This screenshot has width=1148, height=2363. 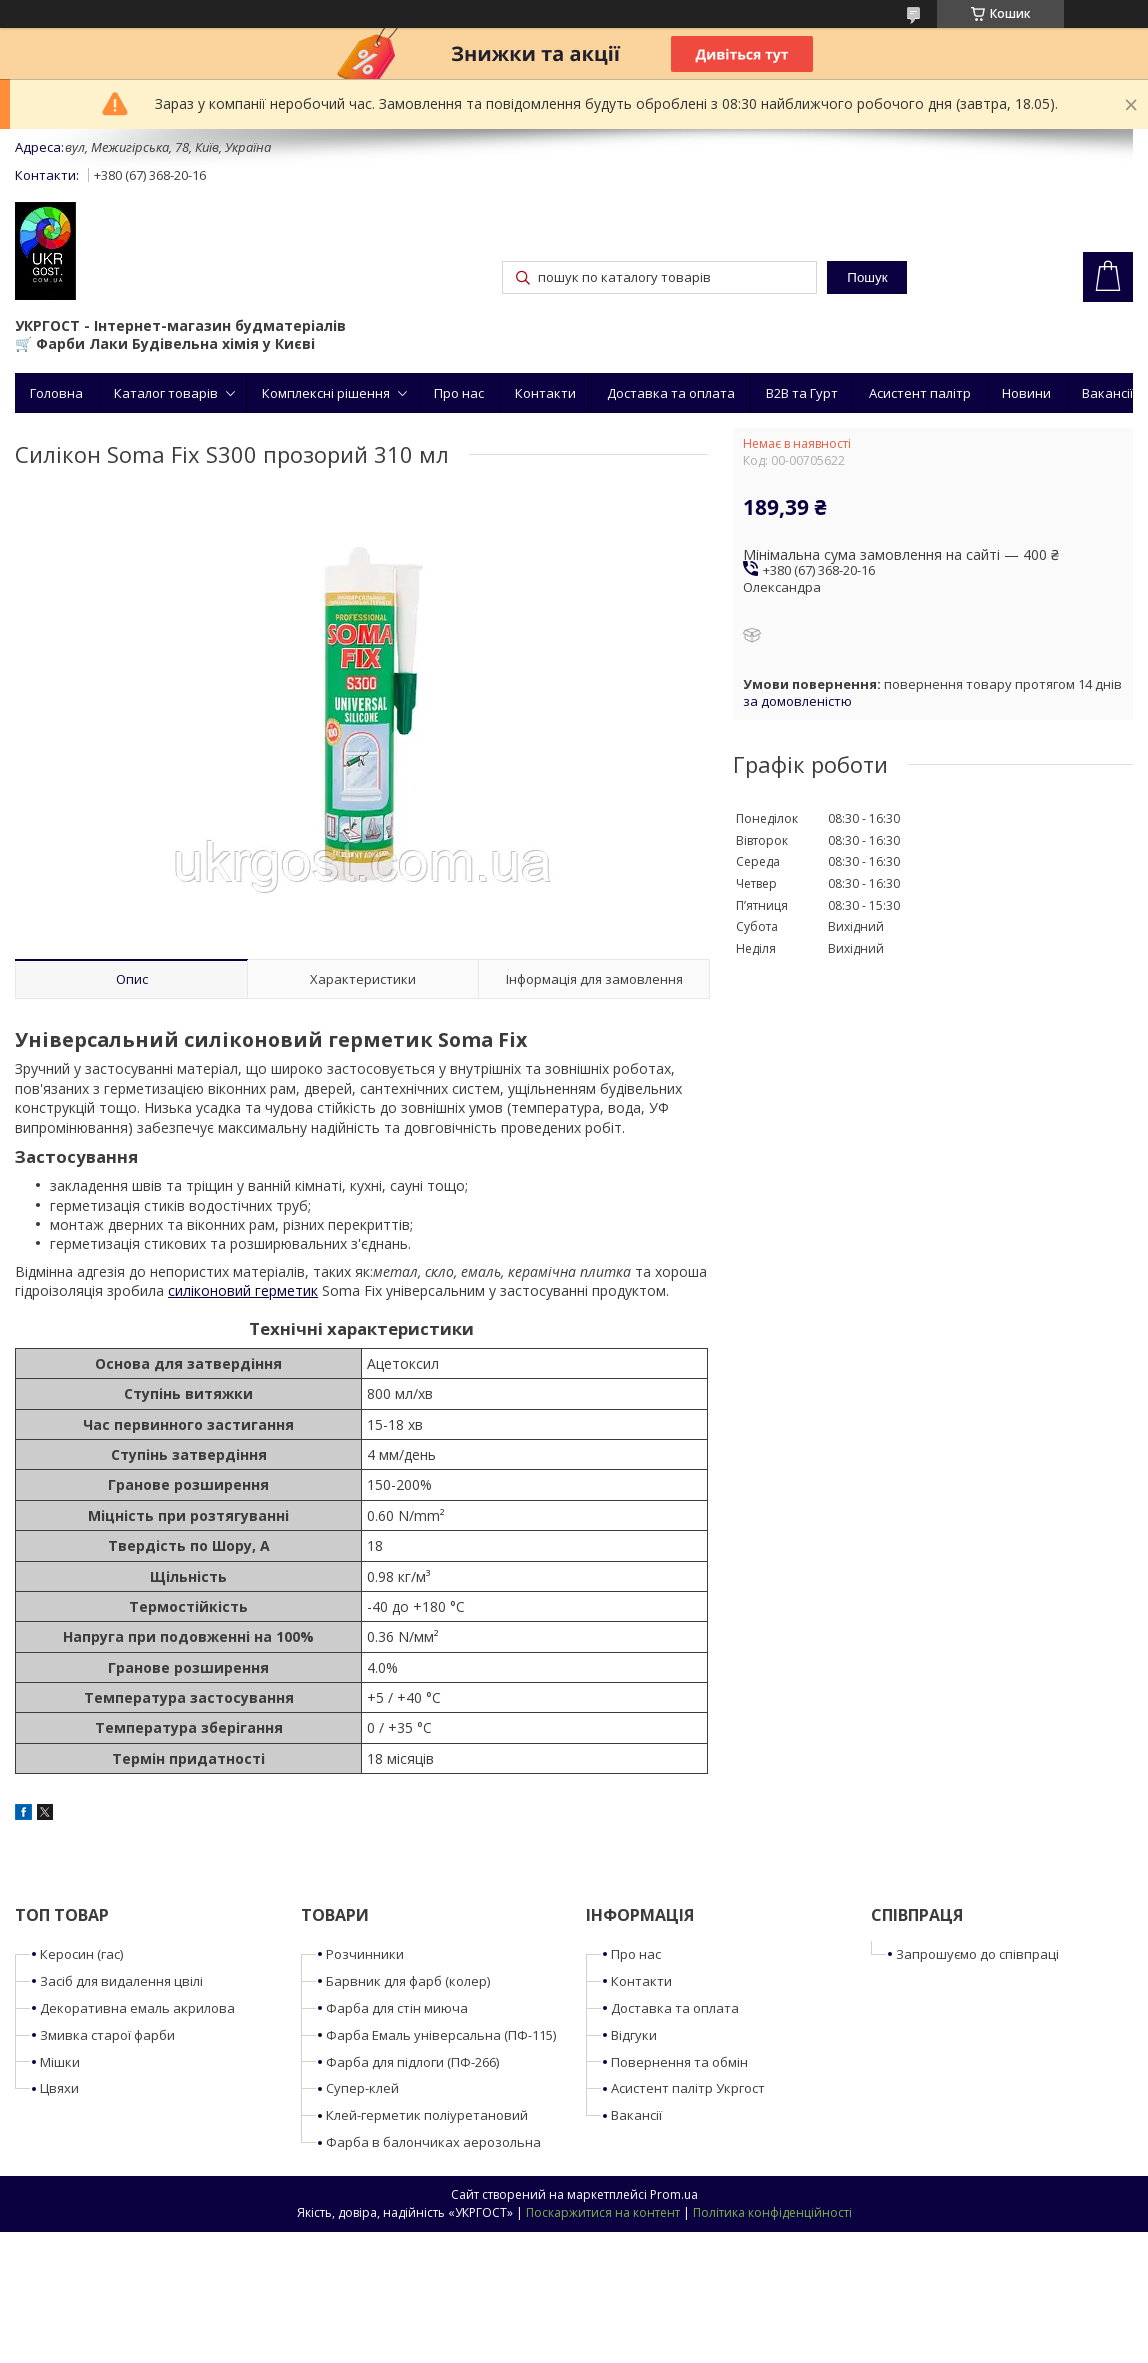 What do you see at coordinates (545, 393) in the screenshot?
I see `Контакти` at bounding box center [545, 393].